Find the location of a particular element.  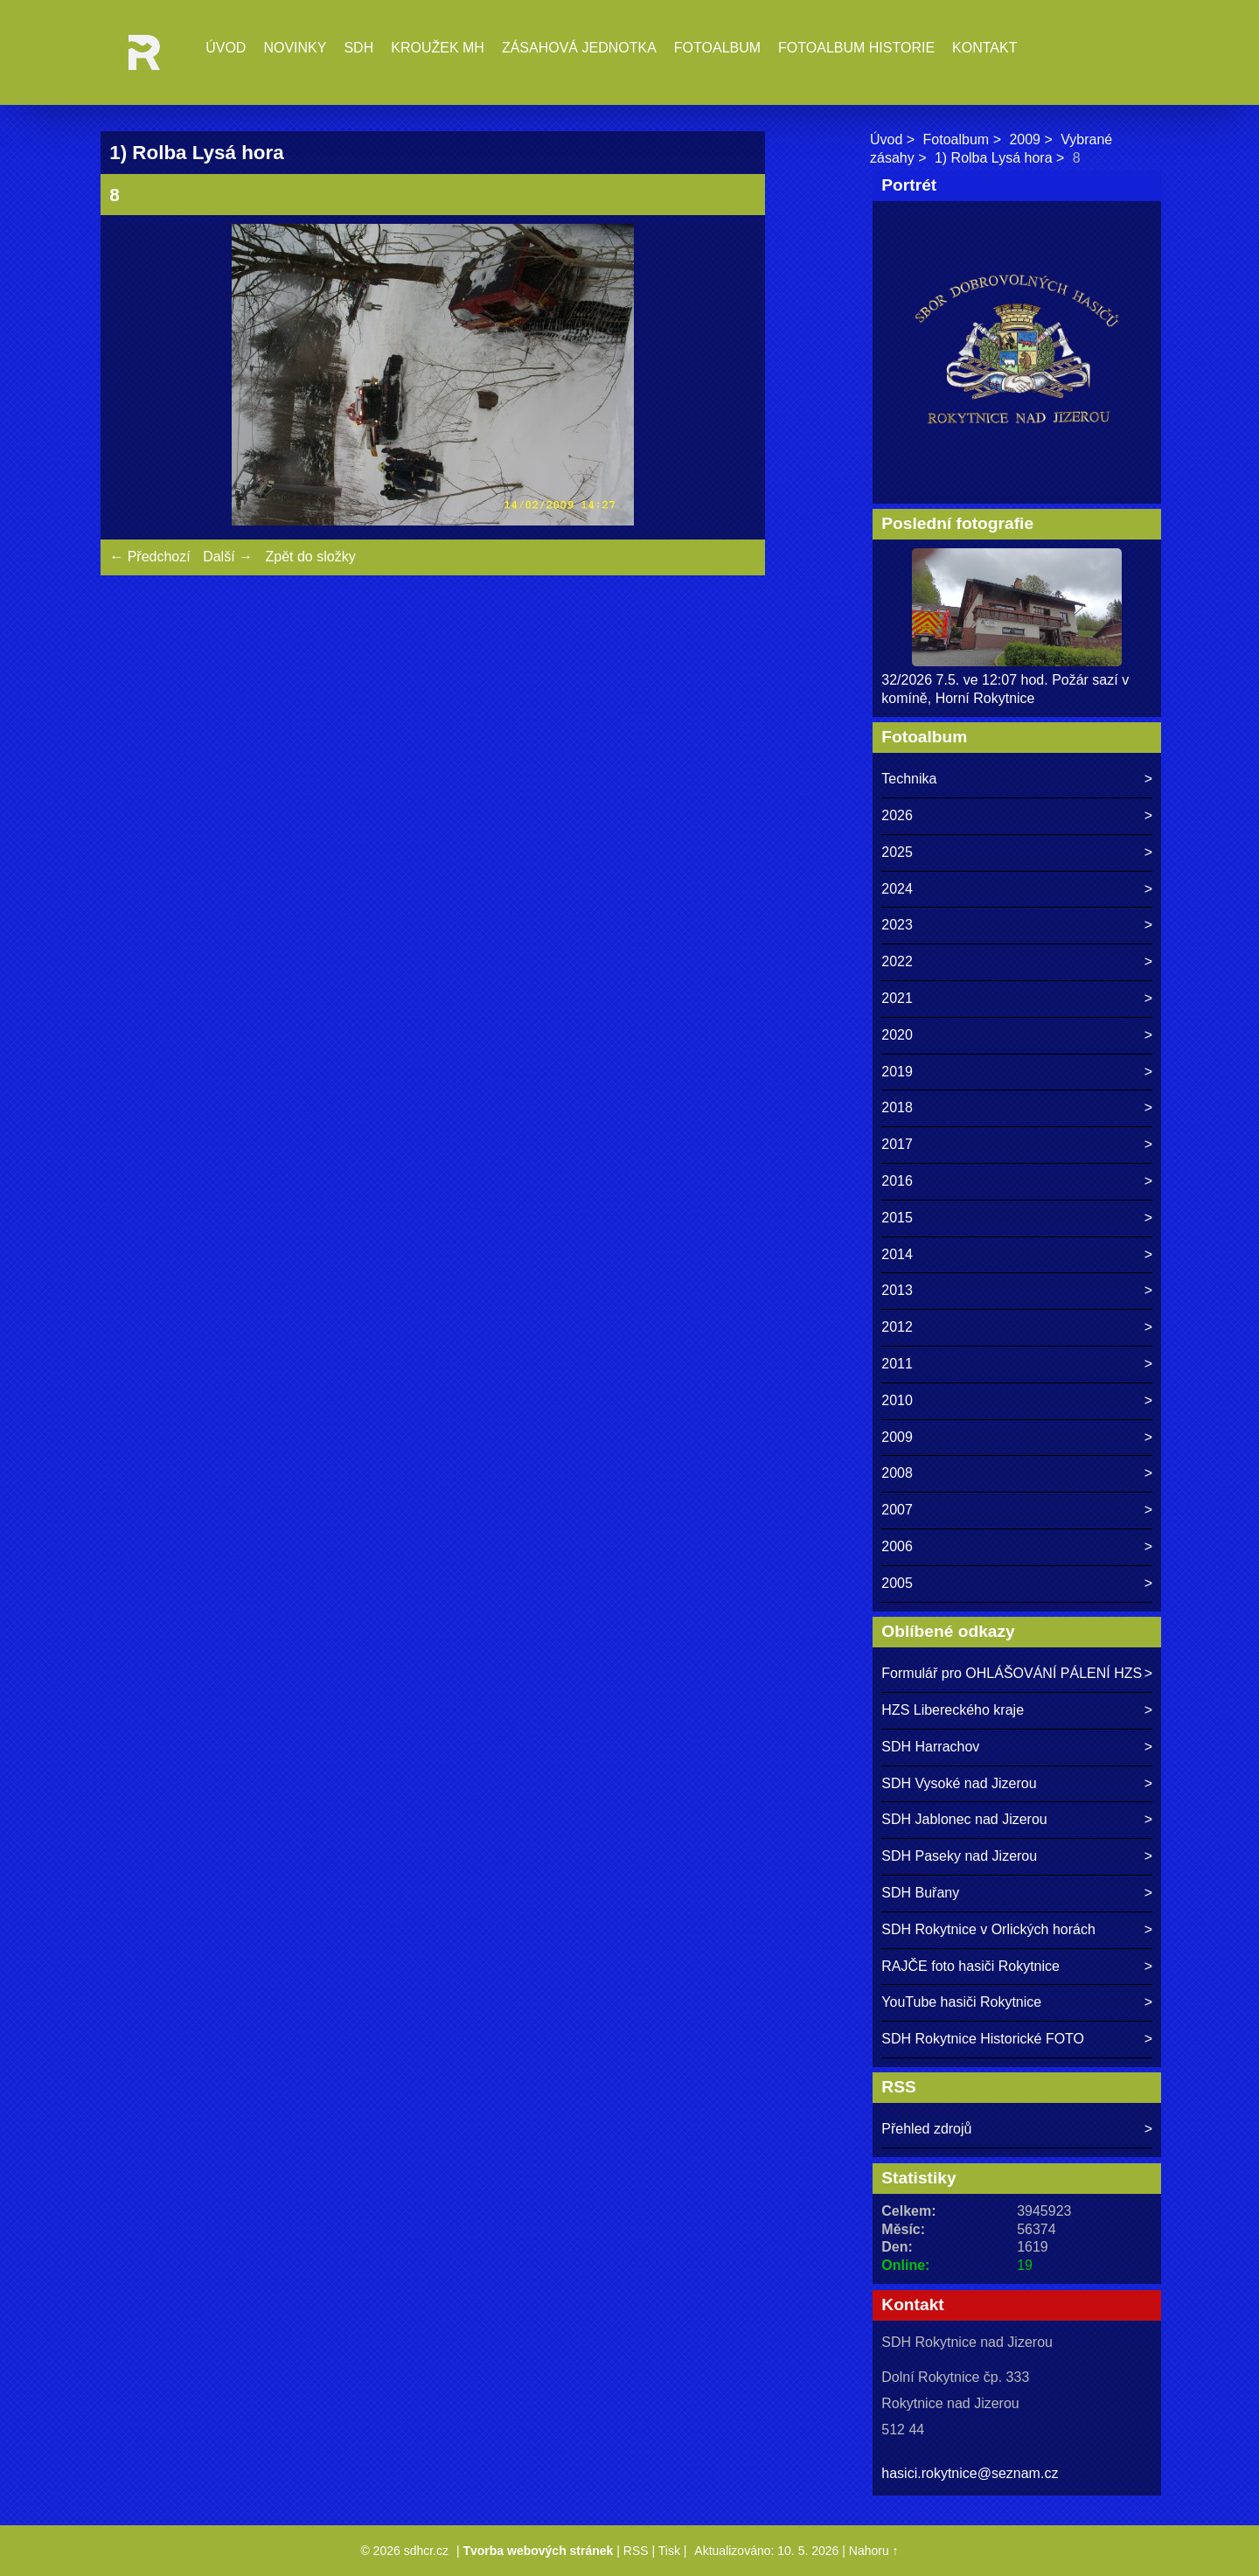

Další → is located at coordinates (228, 556).